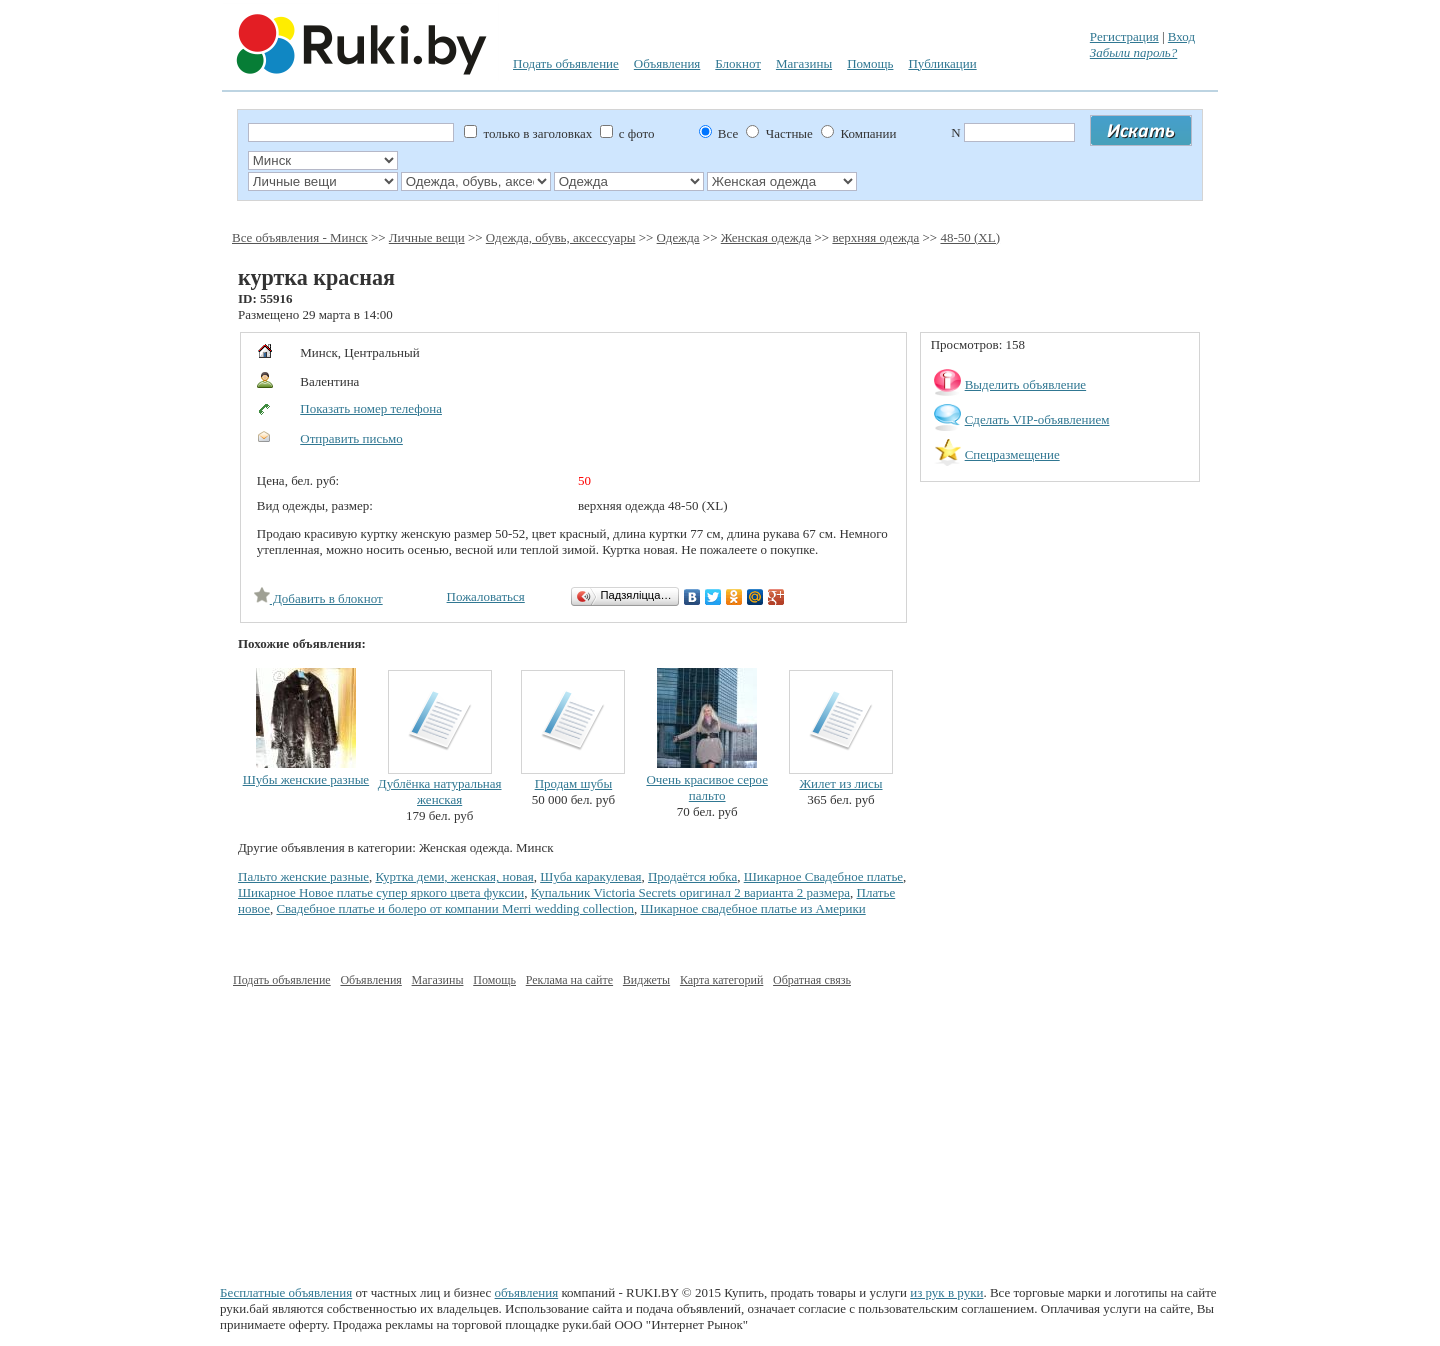 This screenshot has width=1440, height=1346. What do you see at coordinates (1124, 36) in the screenshot?
I see `Регистрация` at bounding box center [1124, 36].